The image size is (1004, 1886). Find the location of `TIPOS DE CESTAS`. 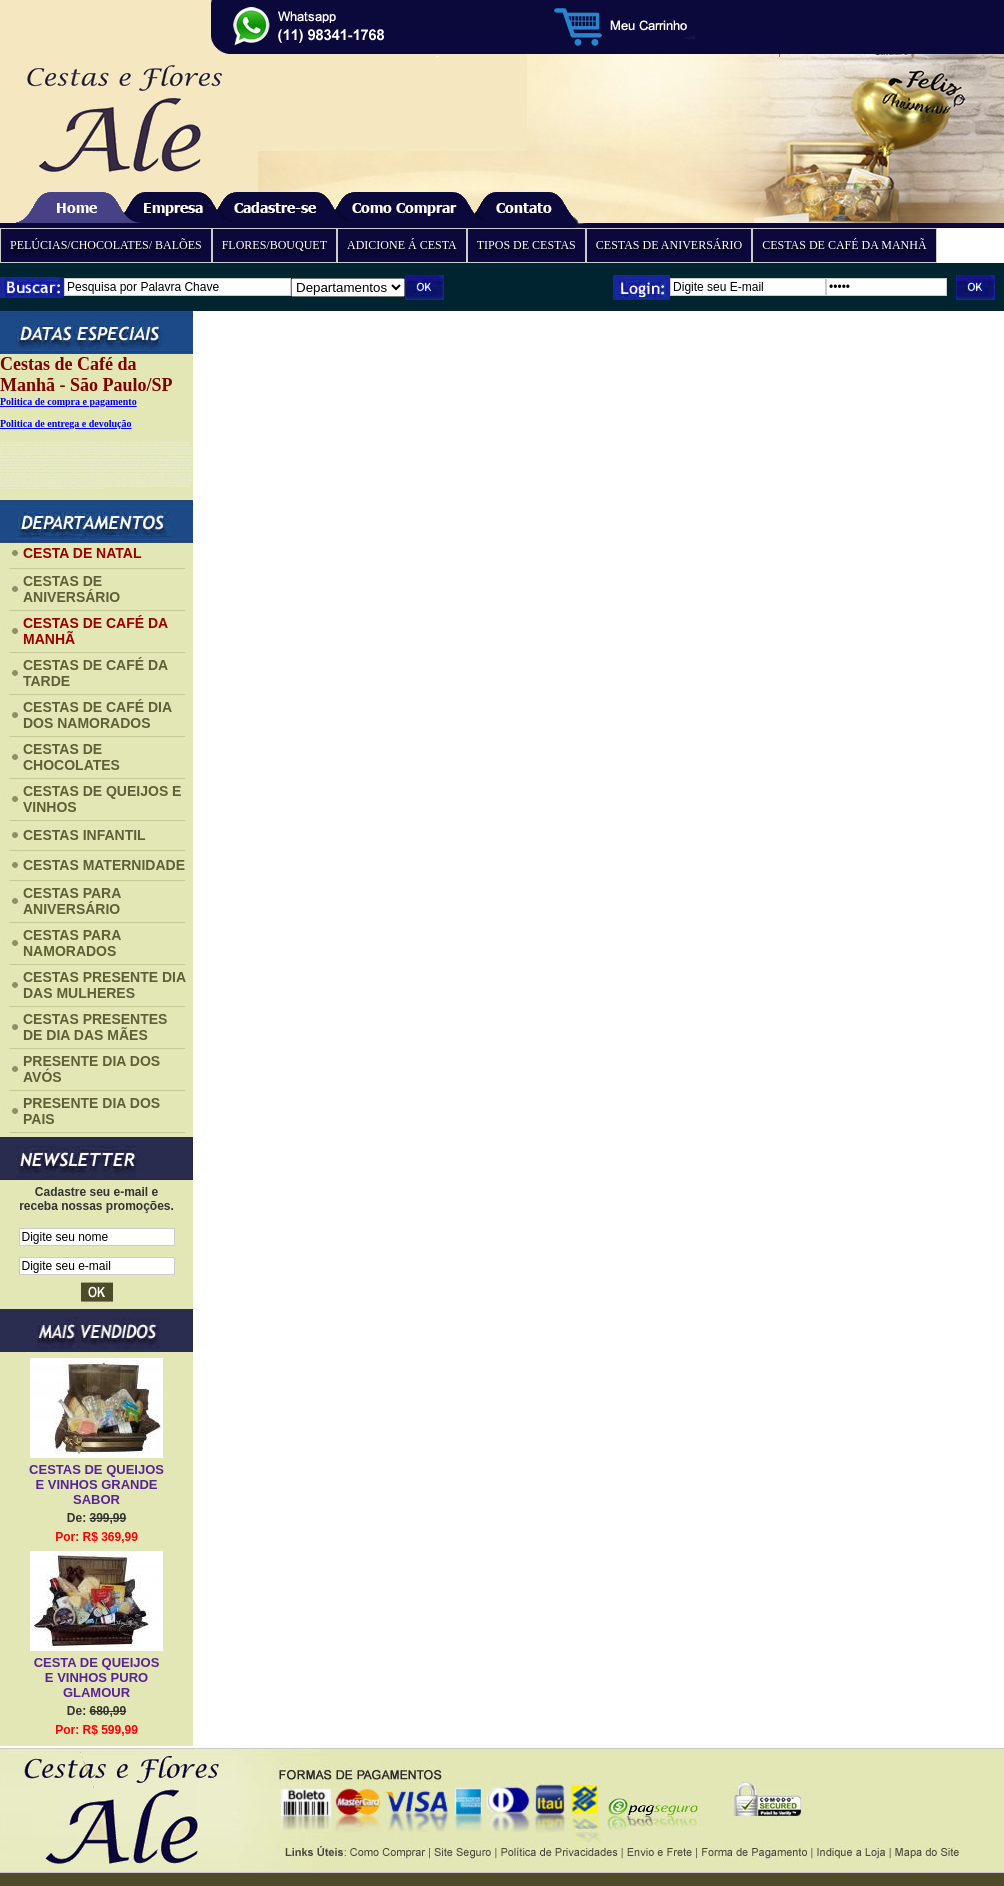

TIPOS DE CESTAS is located at coordinates (526, 245).